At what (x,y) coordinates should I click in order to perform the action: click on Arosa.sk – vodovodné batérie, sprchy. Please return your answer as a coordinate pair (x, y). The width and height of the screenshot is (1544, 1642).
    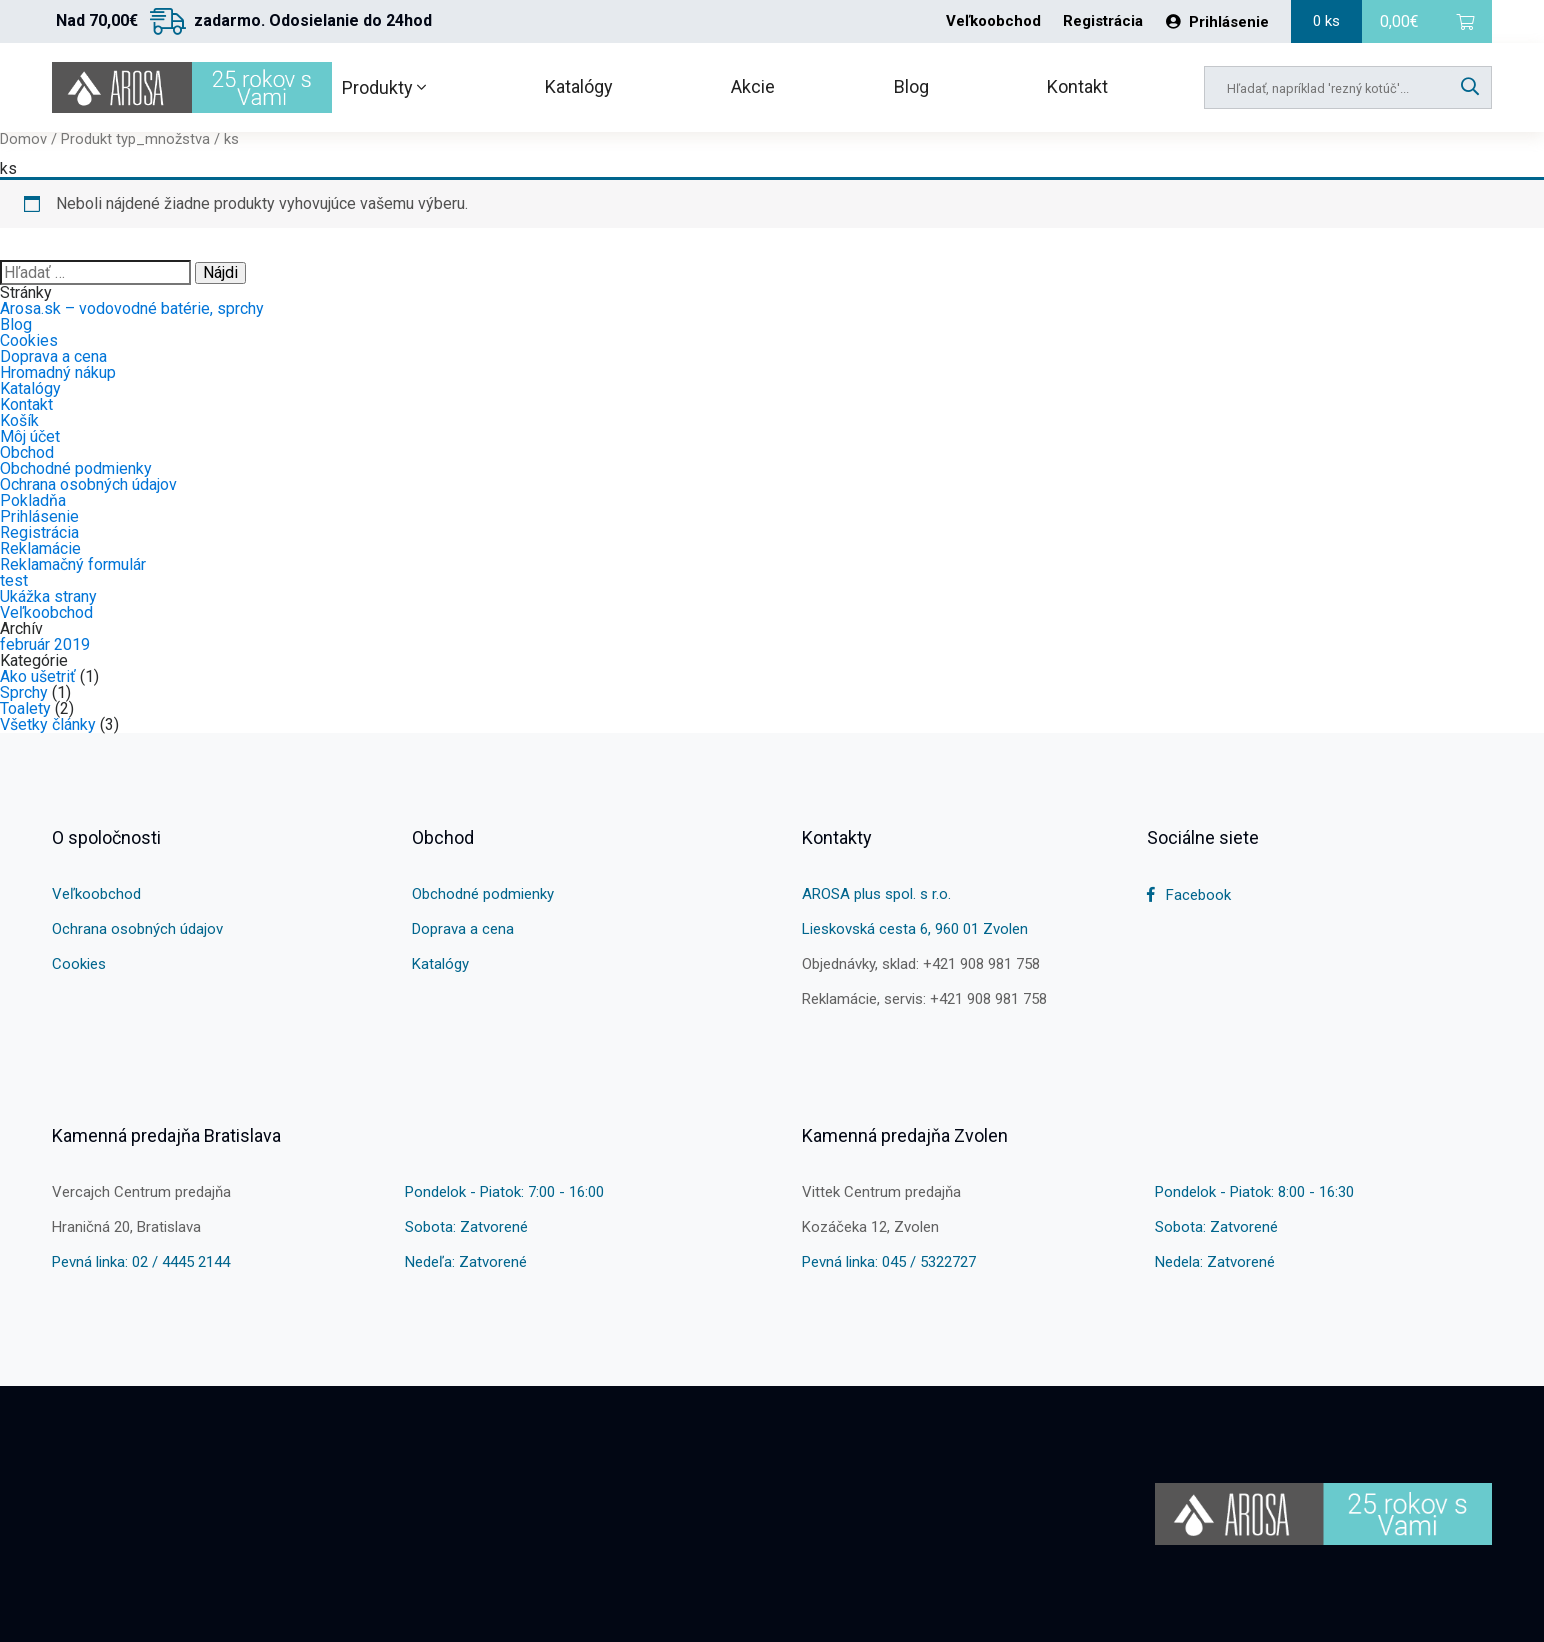
    Looking at the image, I should click on (132, 308).